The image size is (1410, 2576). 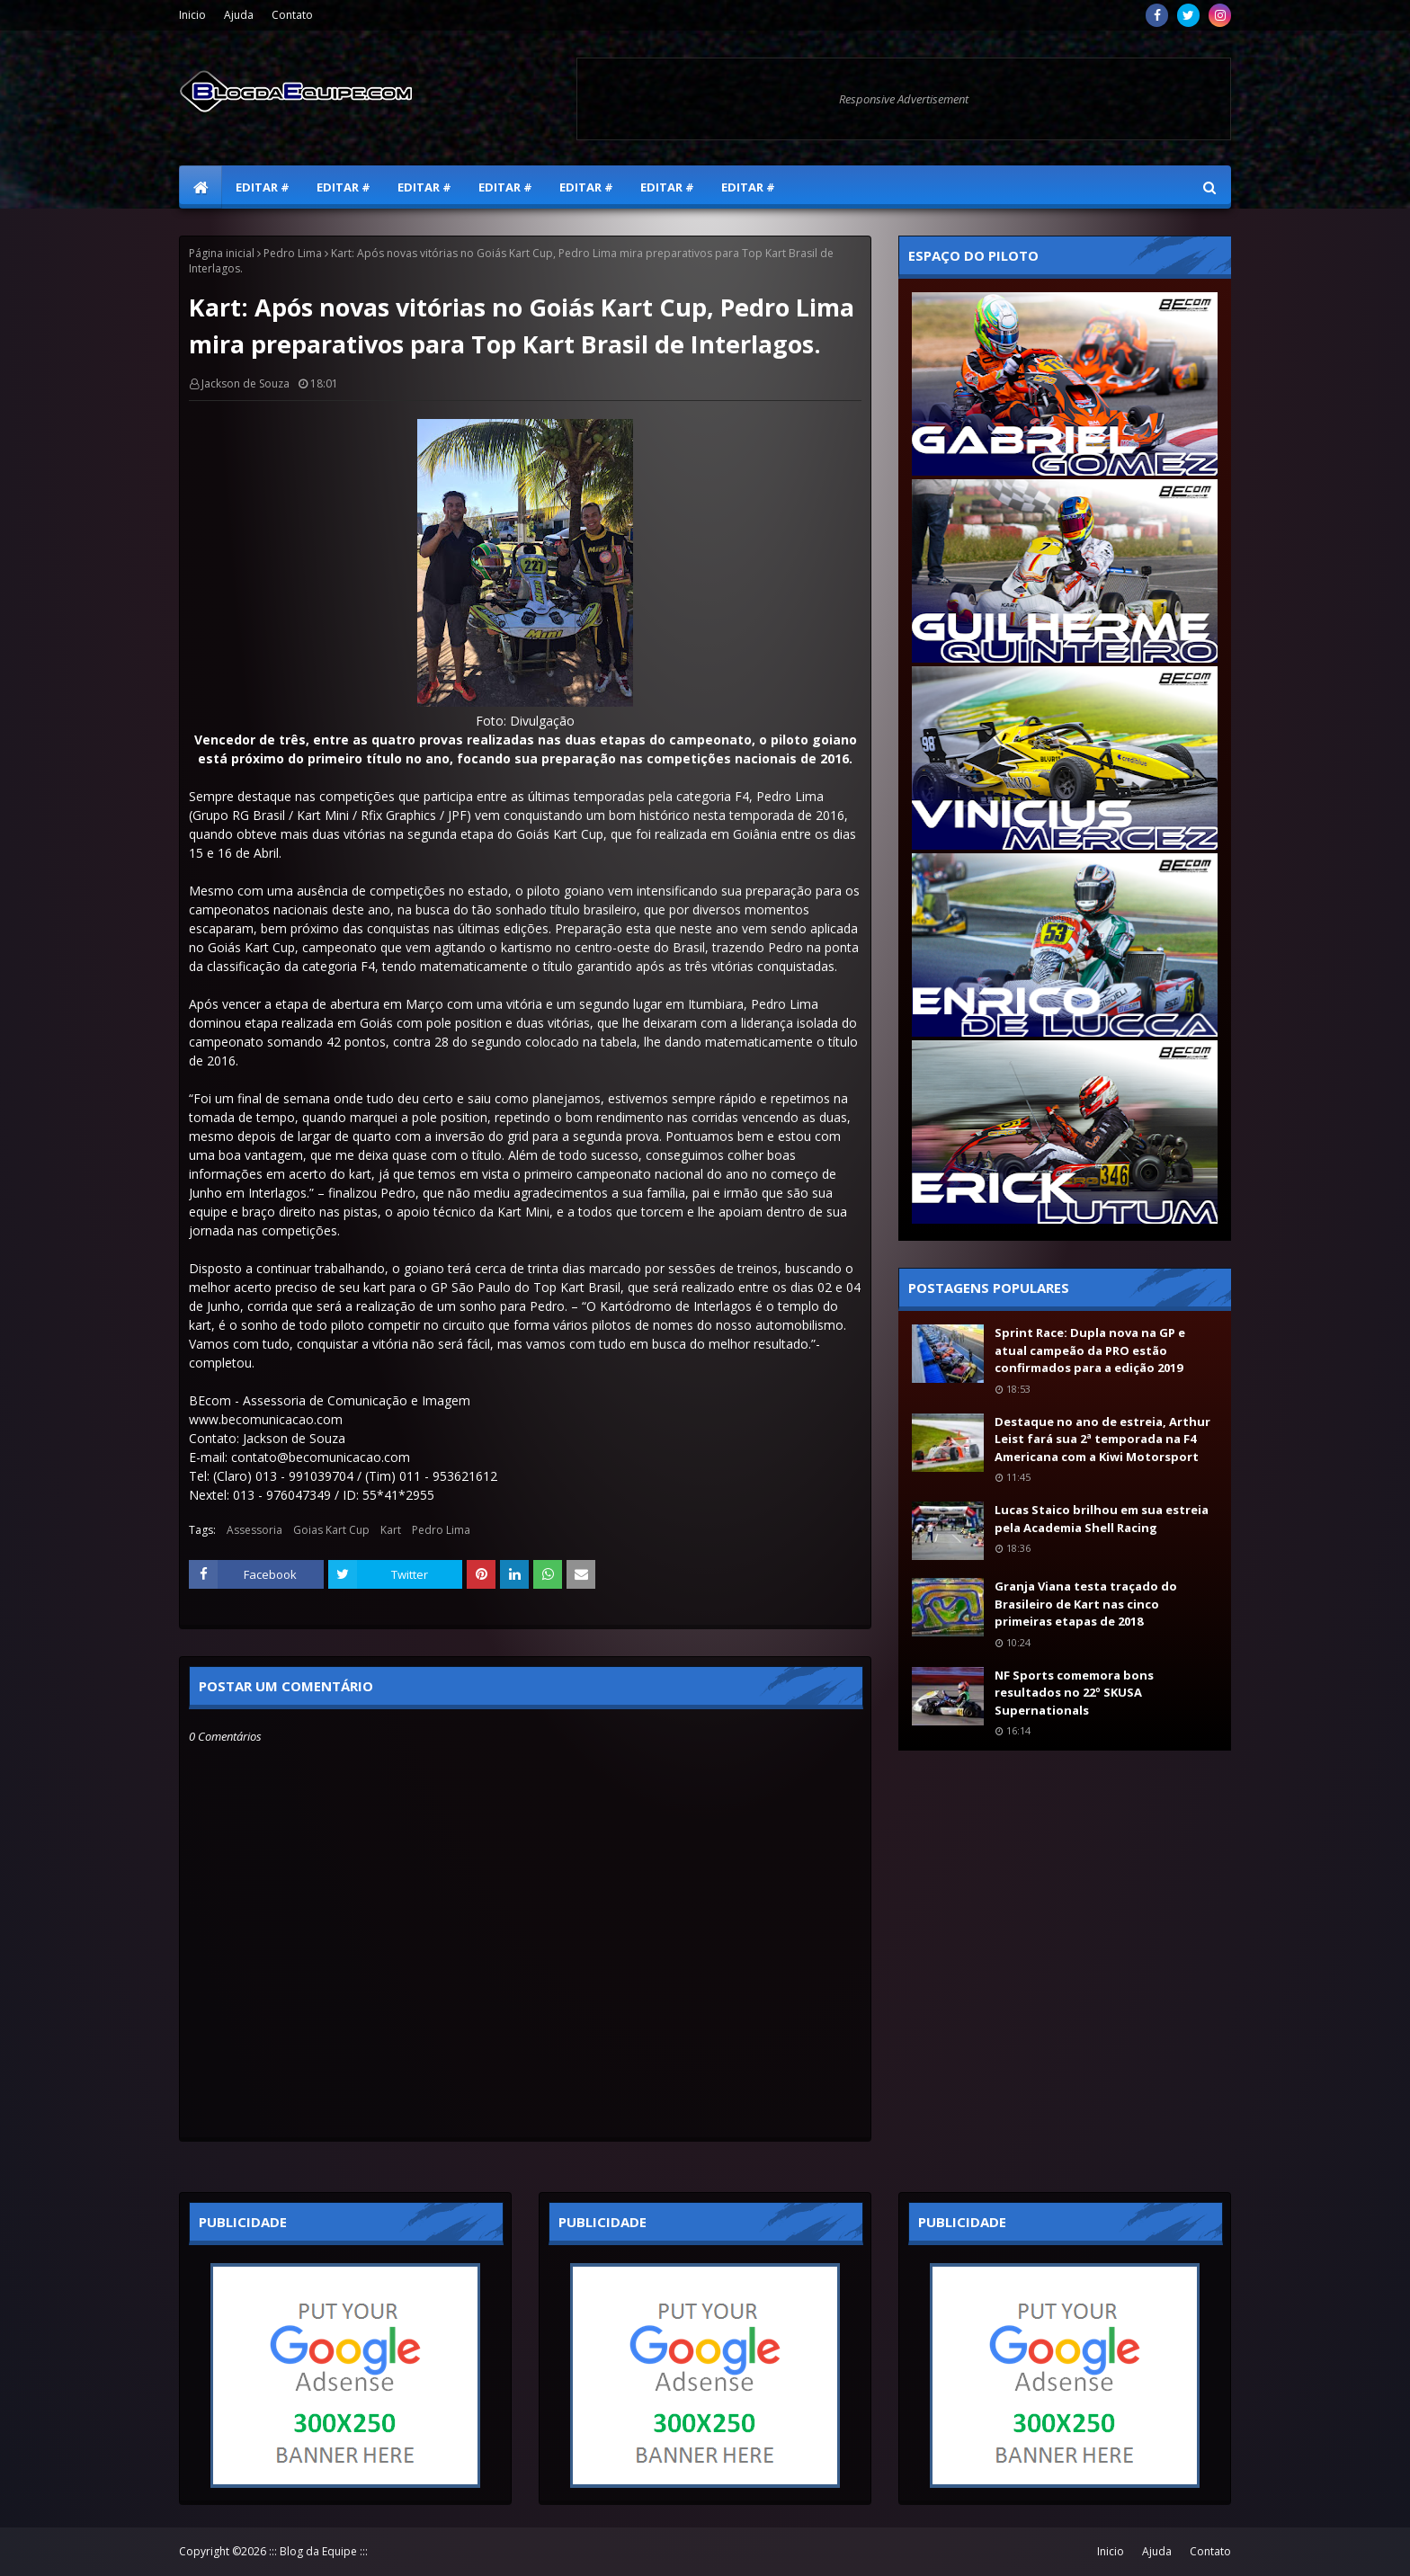 What do you see at coordinates (254, 1530) in the screenshot?
I see `Assessoria` at bounding box center [254, 1530].